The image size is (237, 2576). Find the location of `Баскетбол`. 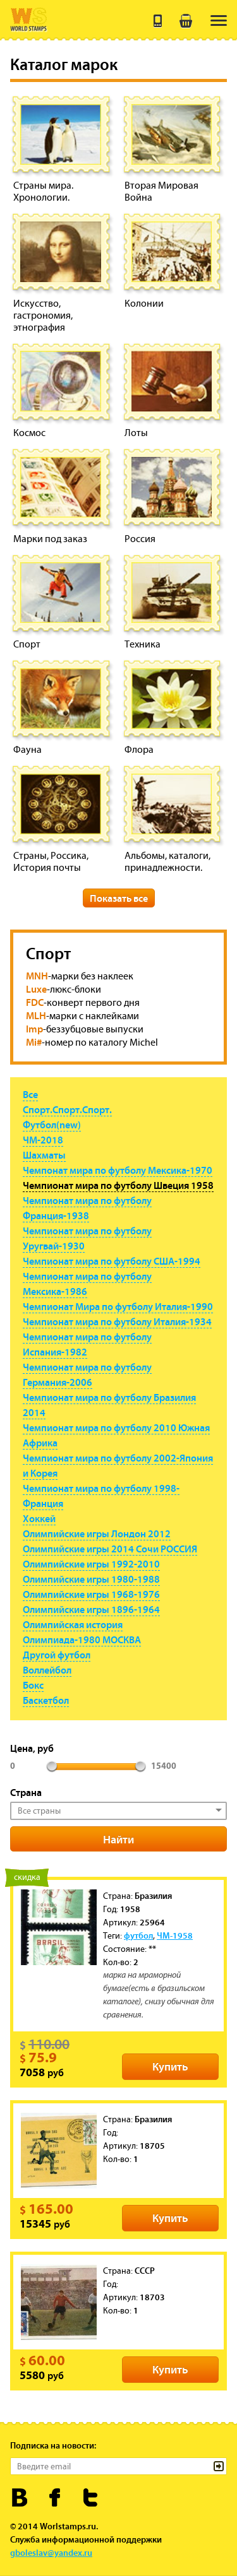

Баскетбол is located at coordinates (46, 1700).